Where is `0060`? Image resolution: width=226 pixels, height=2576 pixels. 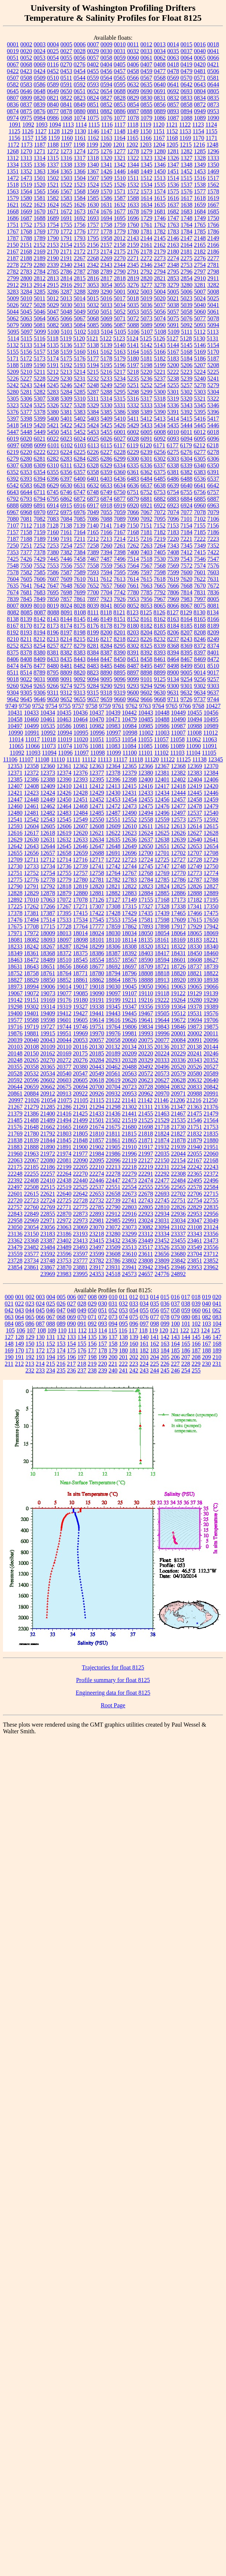 0060 is located at coordinates (133, 58).